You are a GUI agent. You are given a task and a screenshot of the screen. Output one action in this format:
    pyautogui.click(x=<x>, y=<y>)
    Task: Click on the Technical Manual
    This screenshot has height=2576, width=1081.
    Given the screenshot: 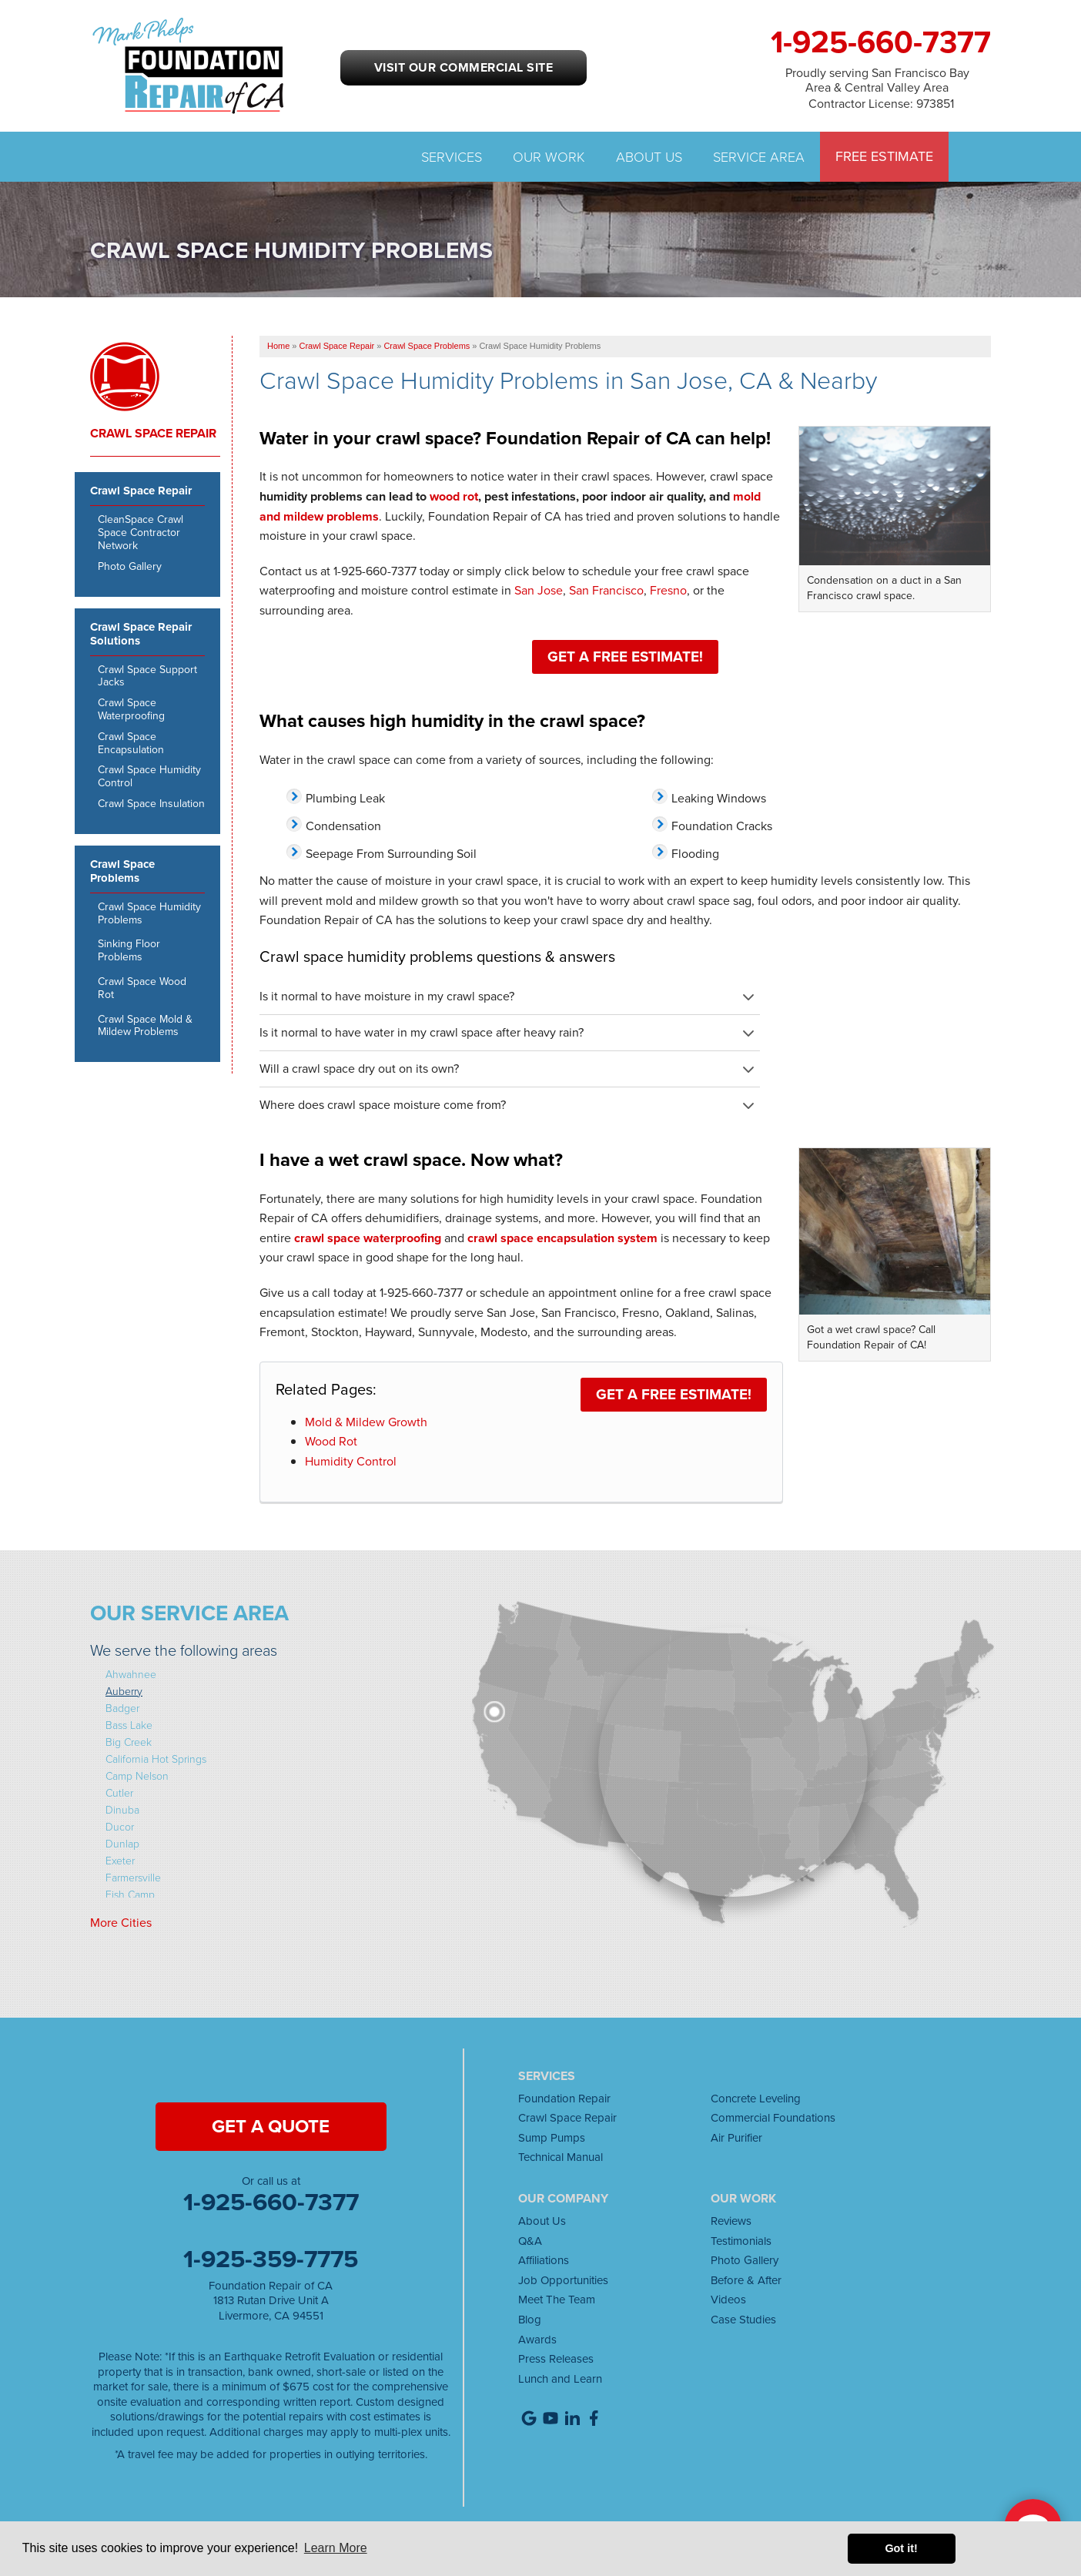 What is the action you would take?
    pyautogui.click(x=560, y=2157)
    